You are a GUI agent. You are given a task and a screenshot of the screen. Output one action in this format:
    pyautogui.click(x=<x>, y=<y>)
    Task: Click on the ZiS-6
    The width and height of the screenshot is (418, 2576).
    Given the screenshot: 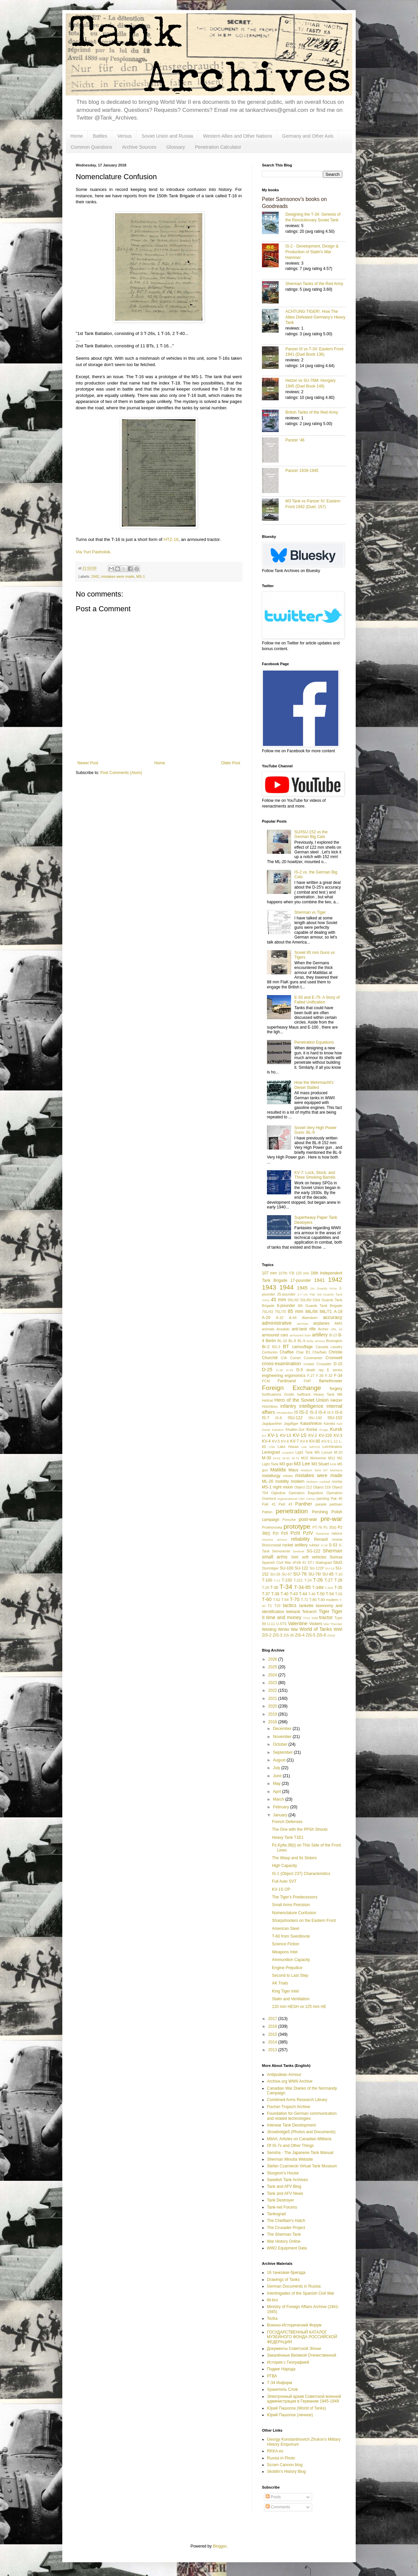 What is the action you would take?
    pyautogui.click(x=321, y=1635)
    